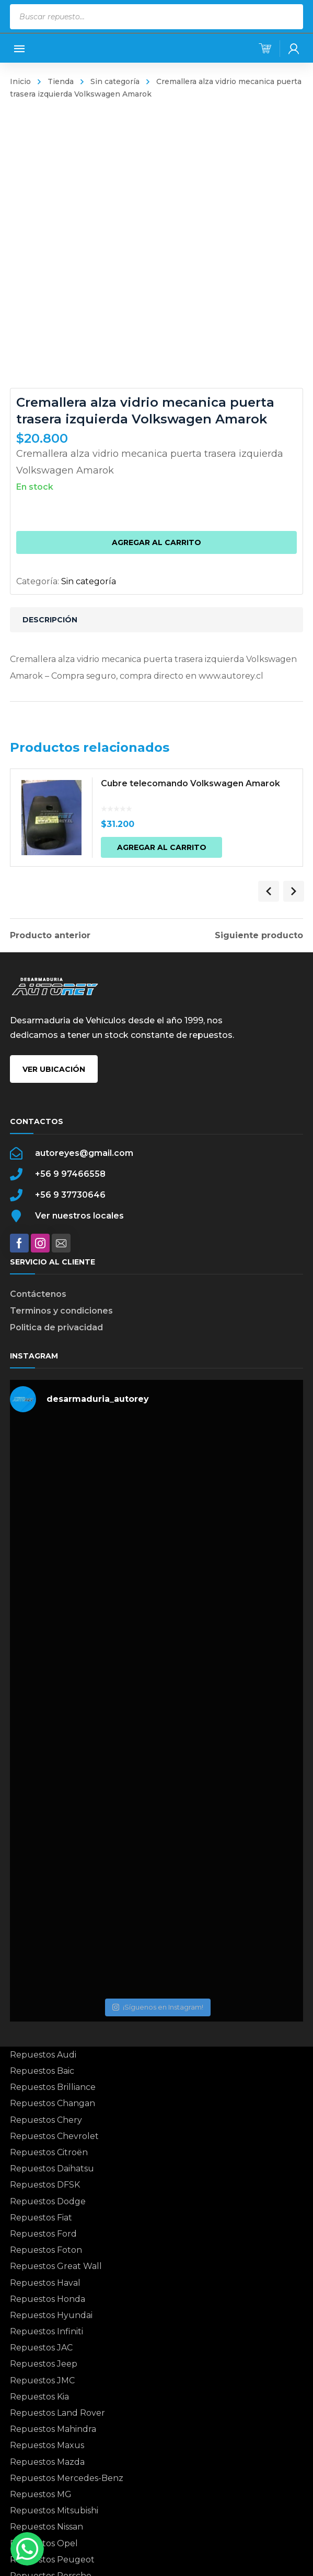 The width and height of the screenshot is (313, 2576). Describe the element at coordinates (53, 2429) in the screenshot. I see `Repuestos Mahindra` at that location.